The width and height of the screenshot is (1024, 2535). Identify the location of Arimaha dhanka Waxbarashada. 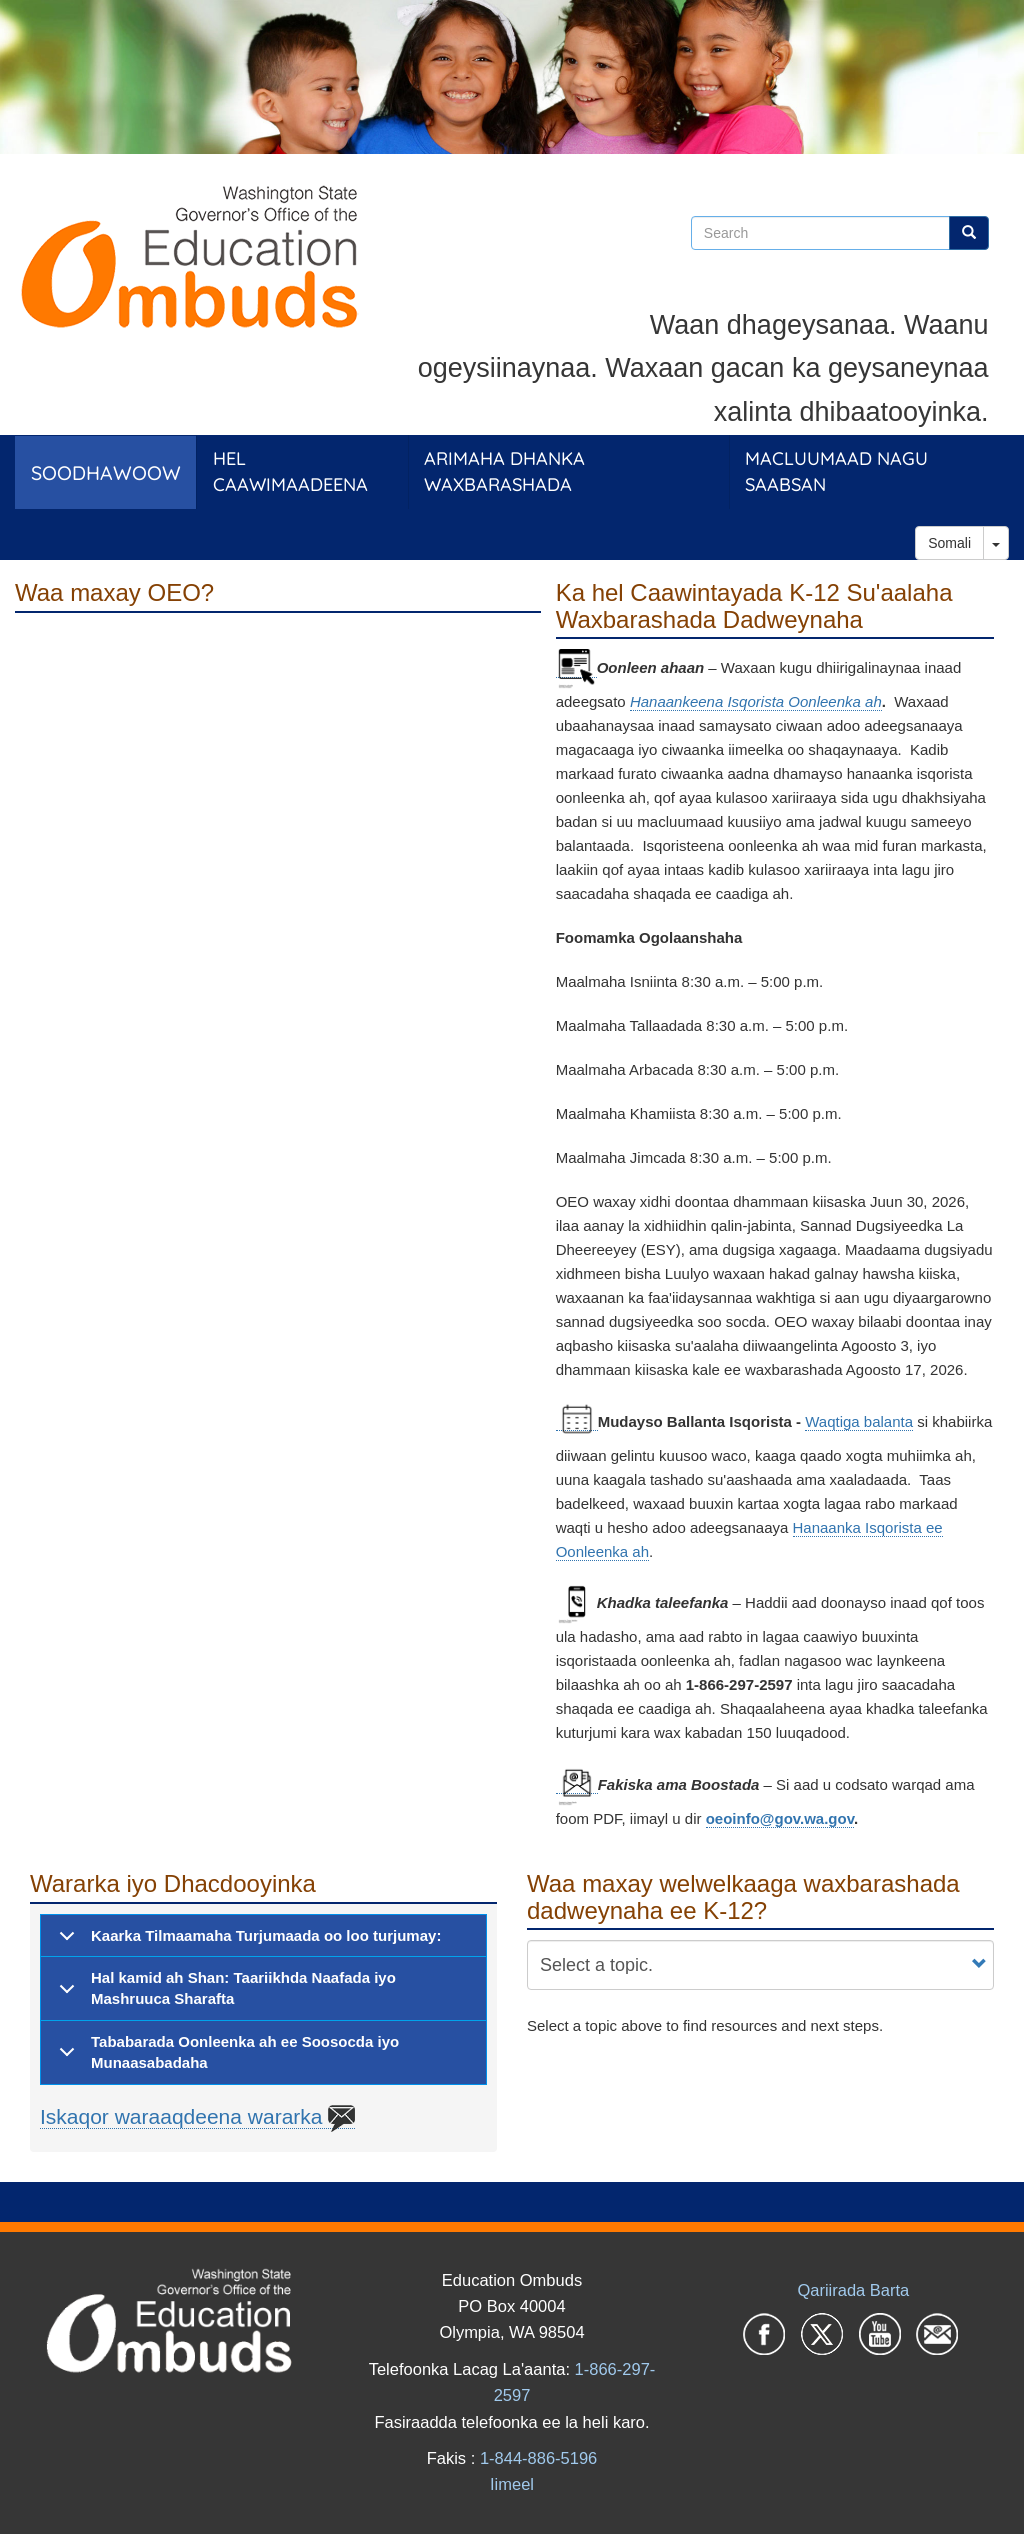
(504, 471).